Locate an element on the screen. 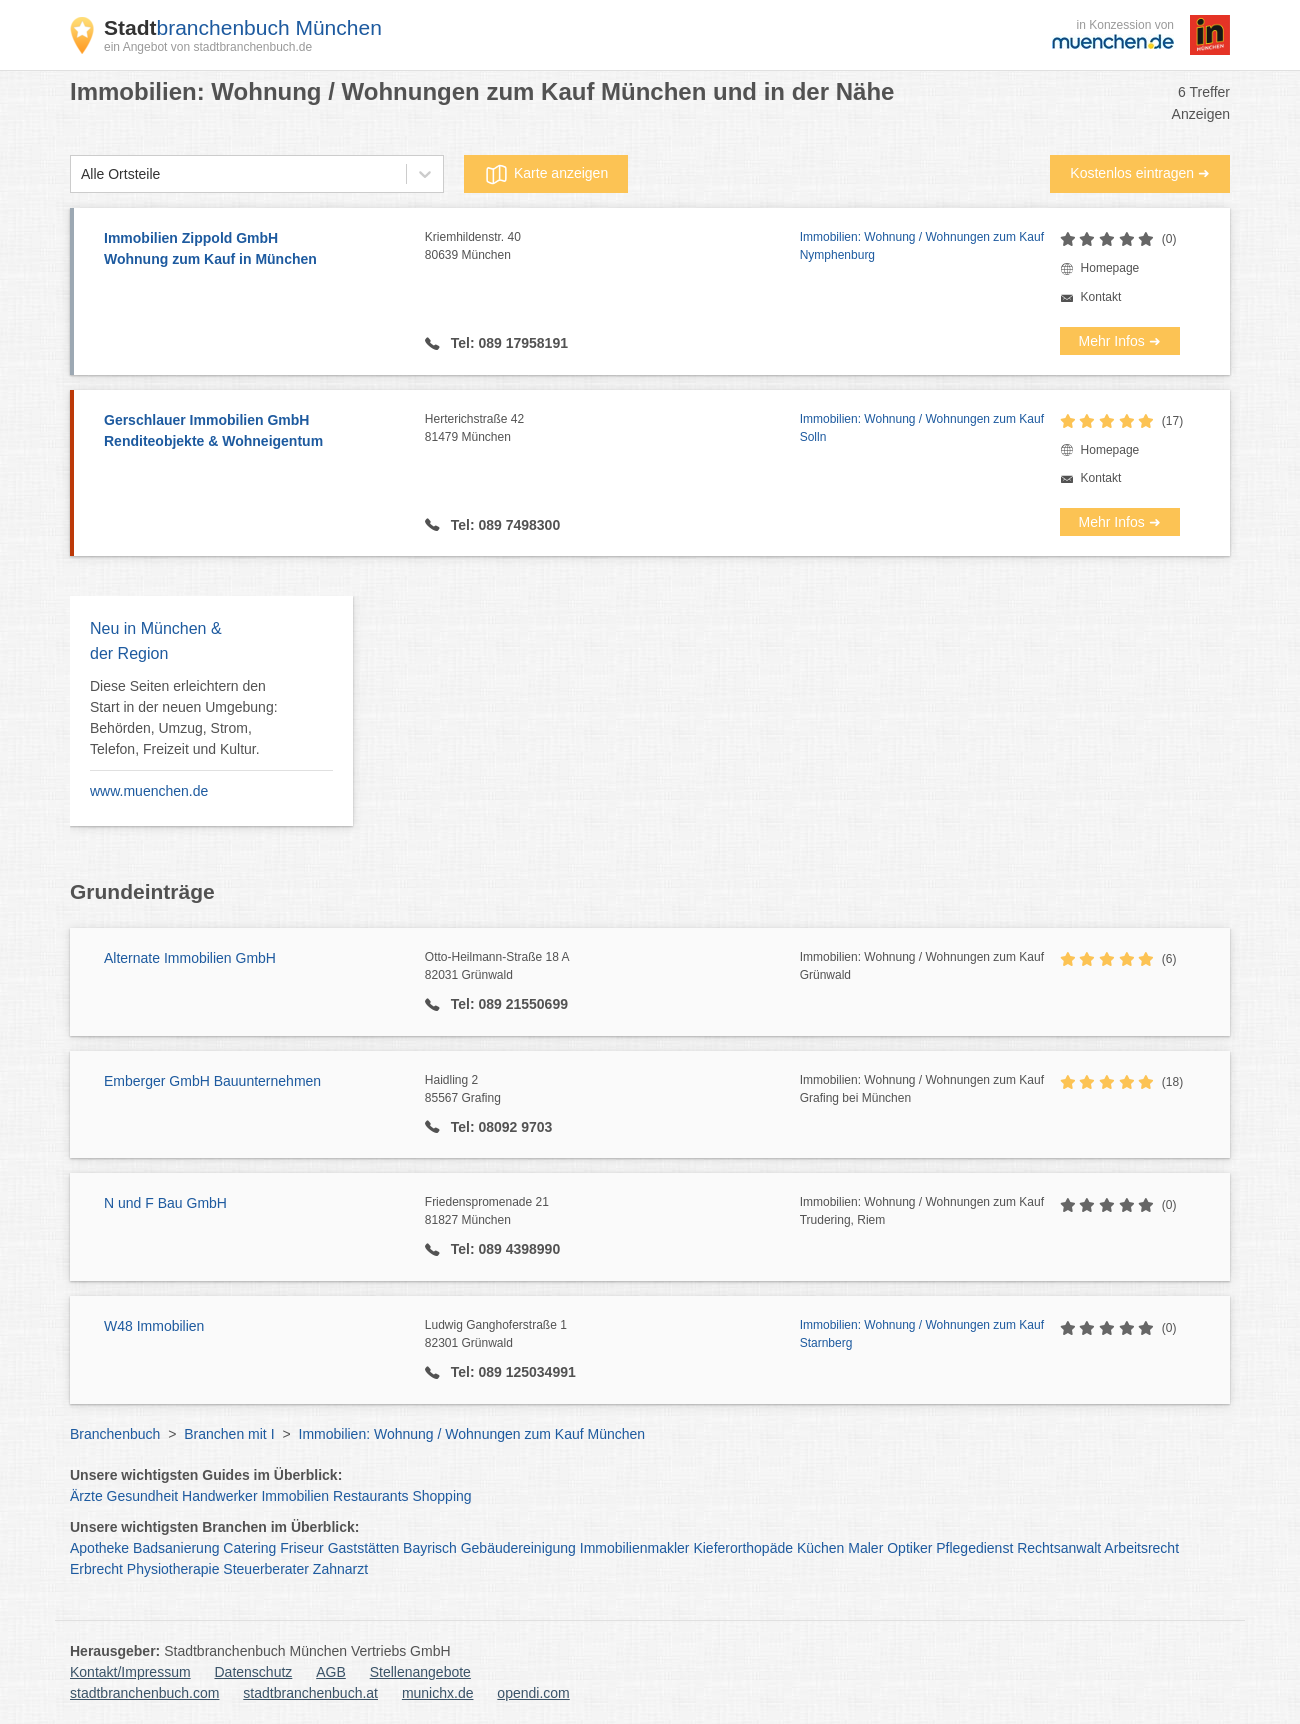 The width and height of the screenshot is (1300, 1724). Immobilien Zippold GmbH is located at coordinates (254, 250).